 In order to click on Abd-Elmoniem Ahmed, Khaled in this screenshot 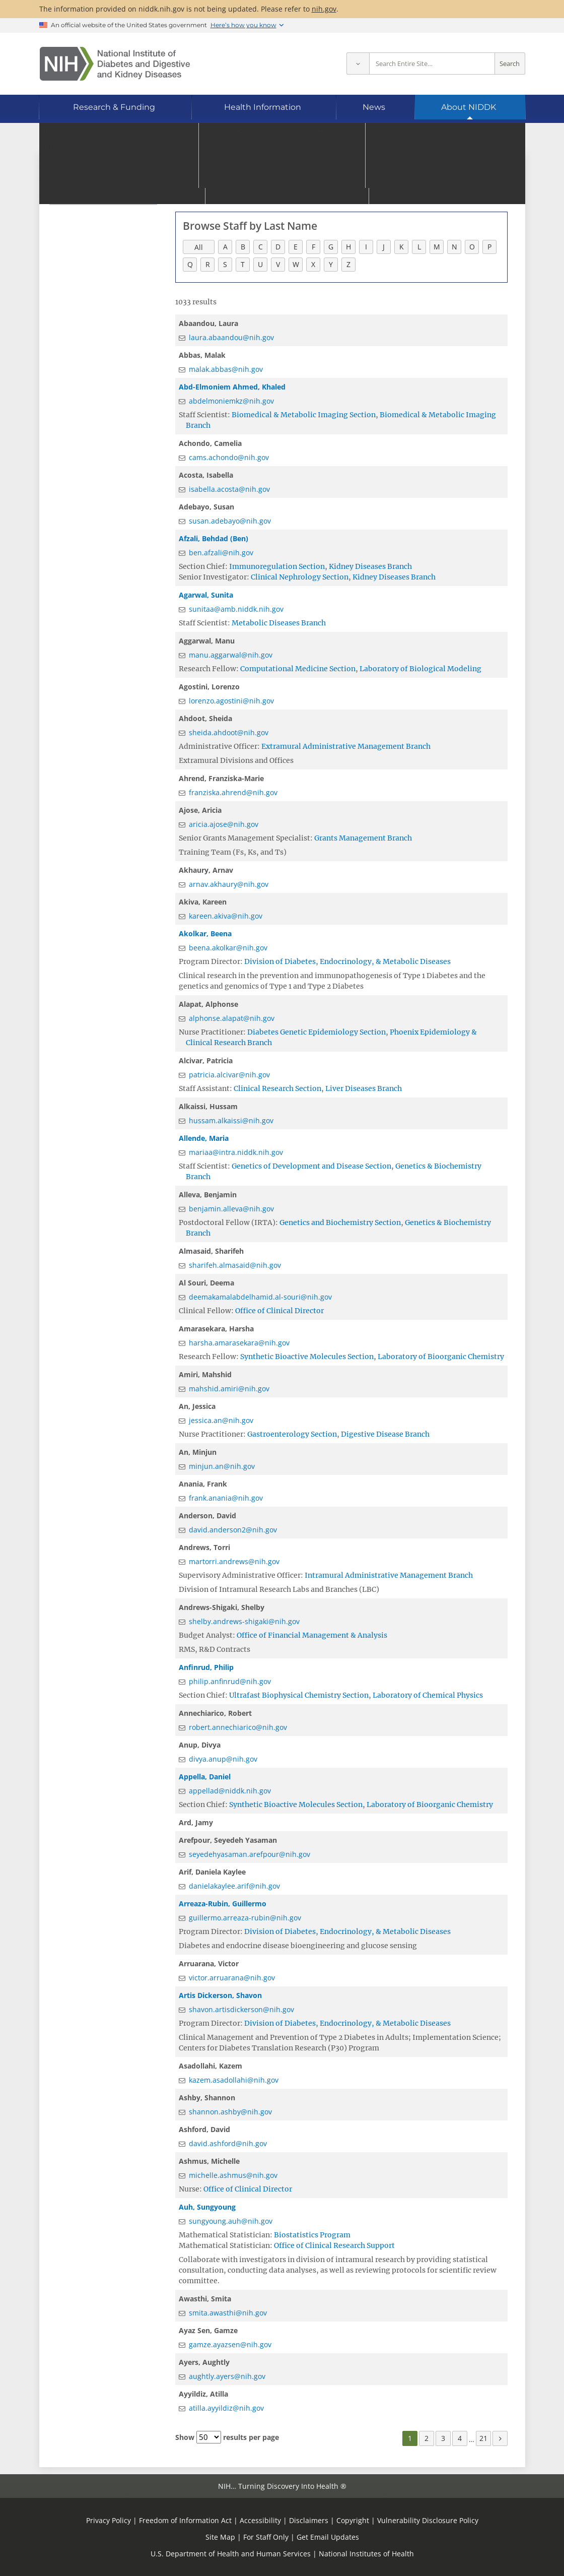, I will do `click(232, 387)`.